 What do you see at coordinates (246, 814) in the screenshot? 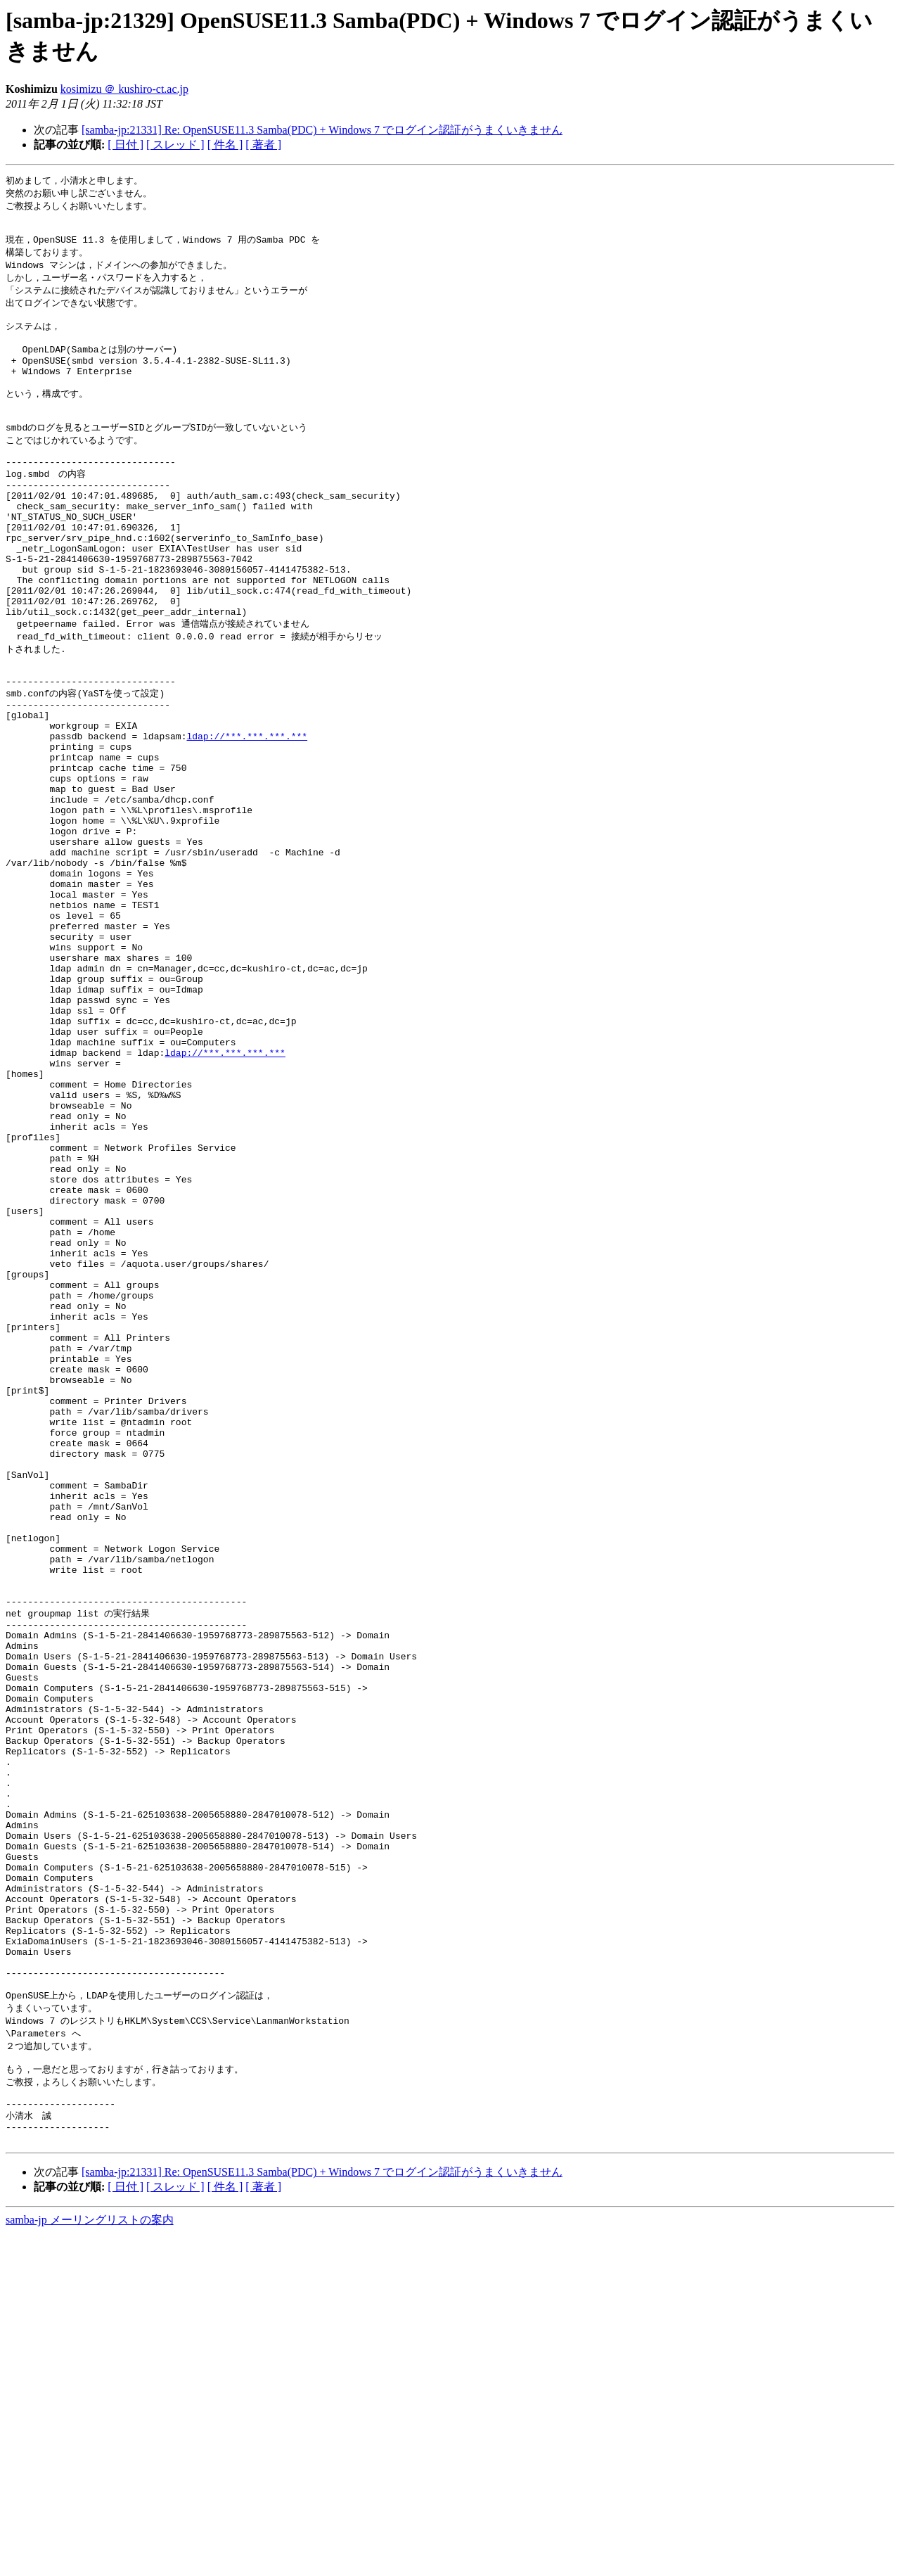
I see `ldap://***.***.***.***` at bounding box center [246, 814].